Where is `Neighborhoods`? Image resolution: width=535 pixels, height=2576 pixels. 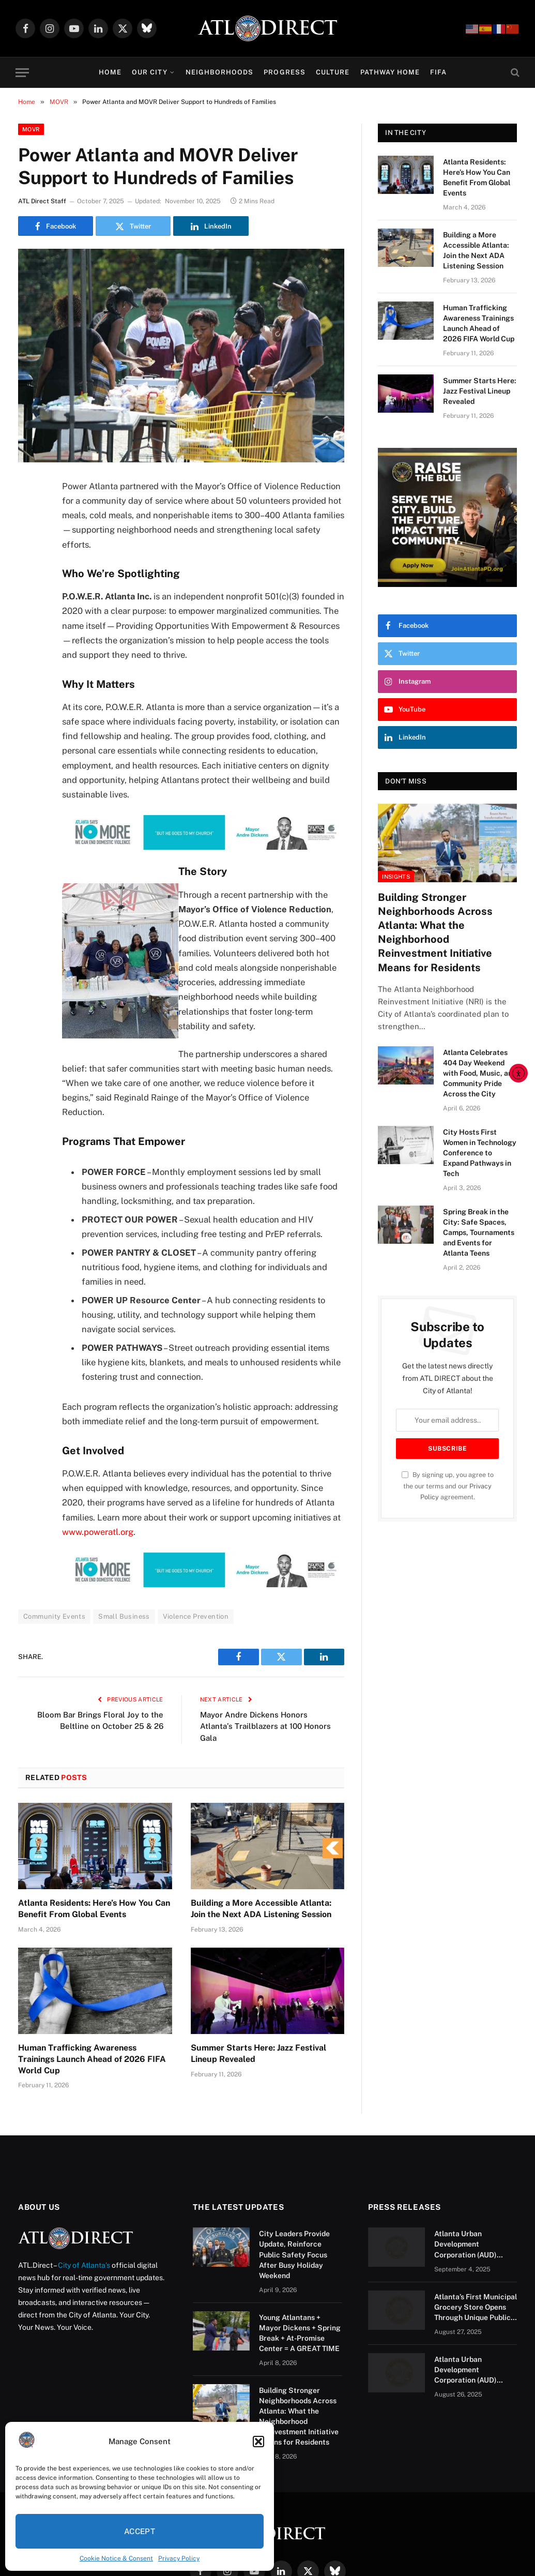
Neighborhoods is located at coordinates (219, 72).